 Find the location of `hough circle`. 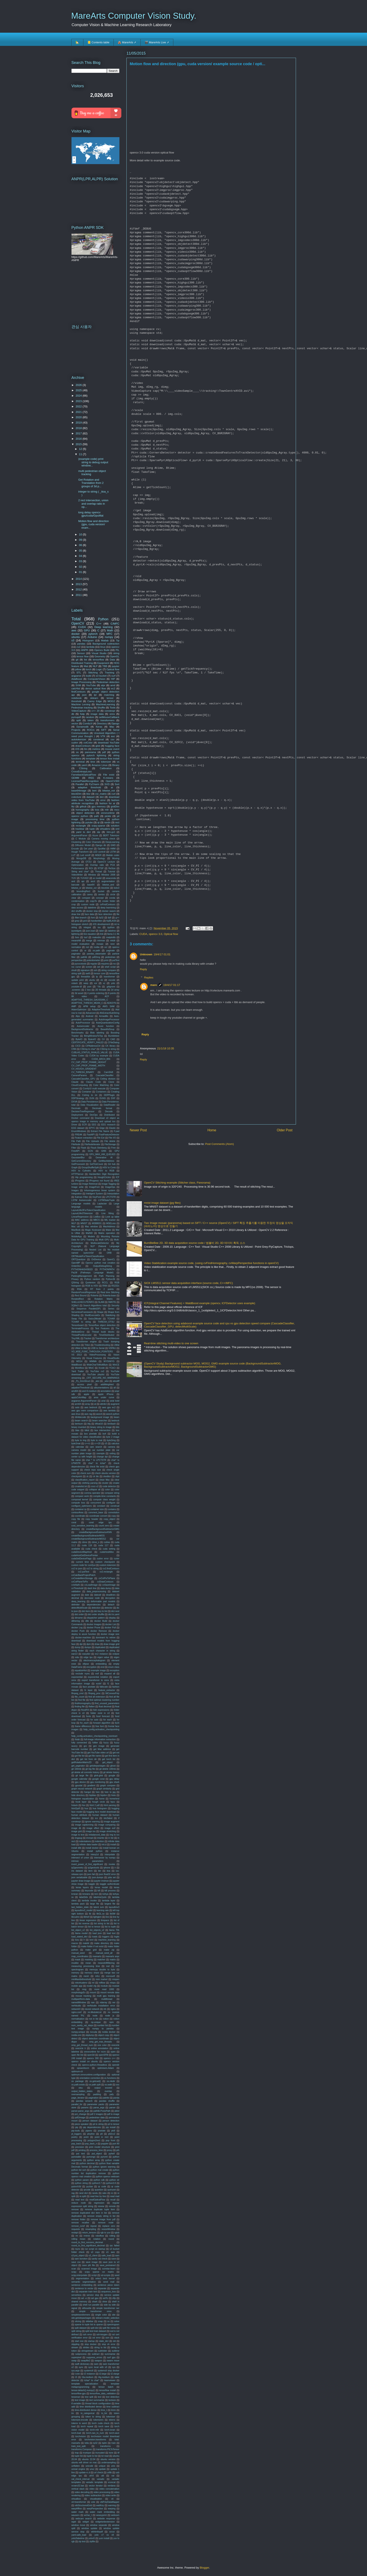

hough circle is located at coordinates (98, 1802).